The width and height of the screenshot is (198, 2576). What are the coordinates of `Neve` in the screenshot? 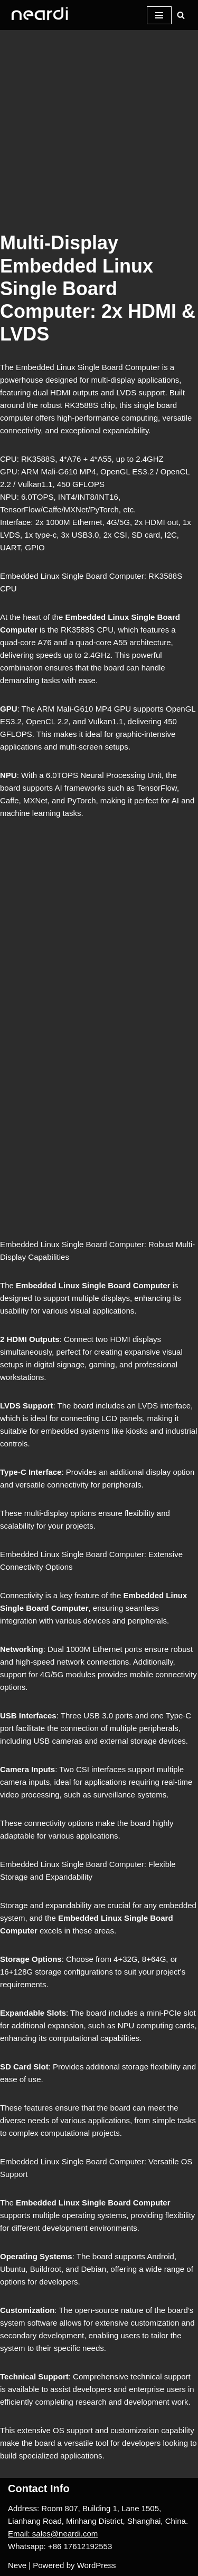 It's located at (17, 2565).